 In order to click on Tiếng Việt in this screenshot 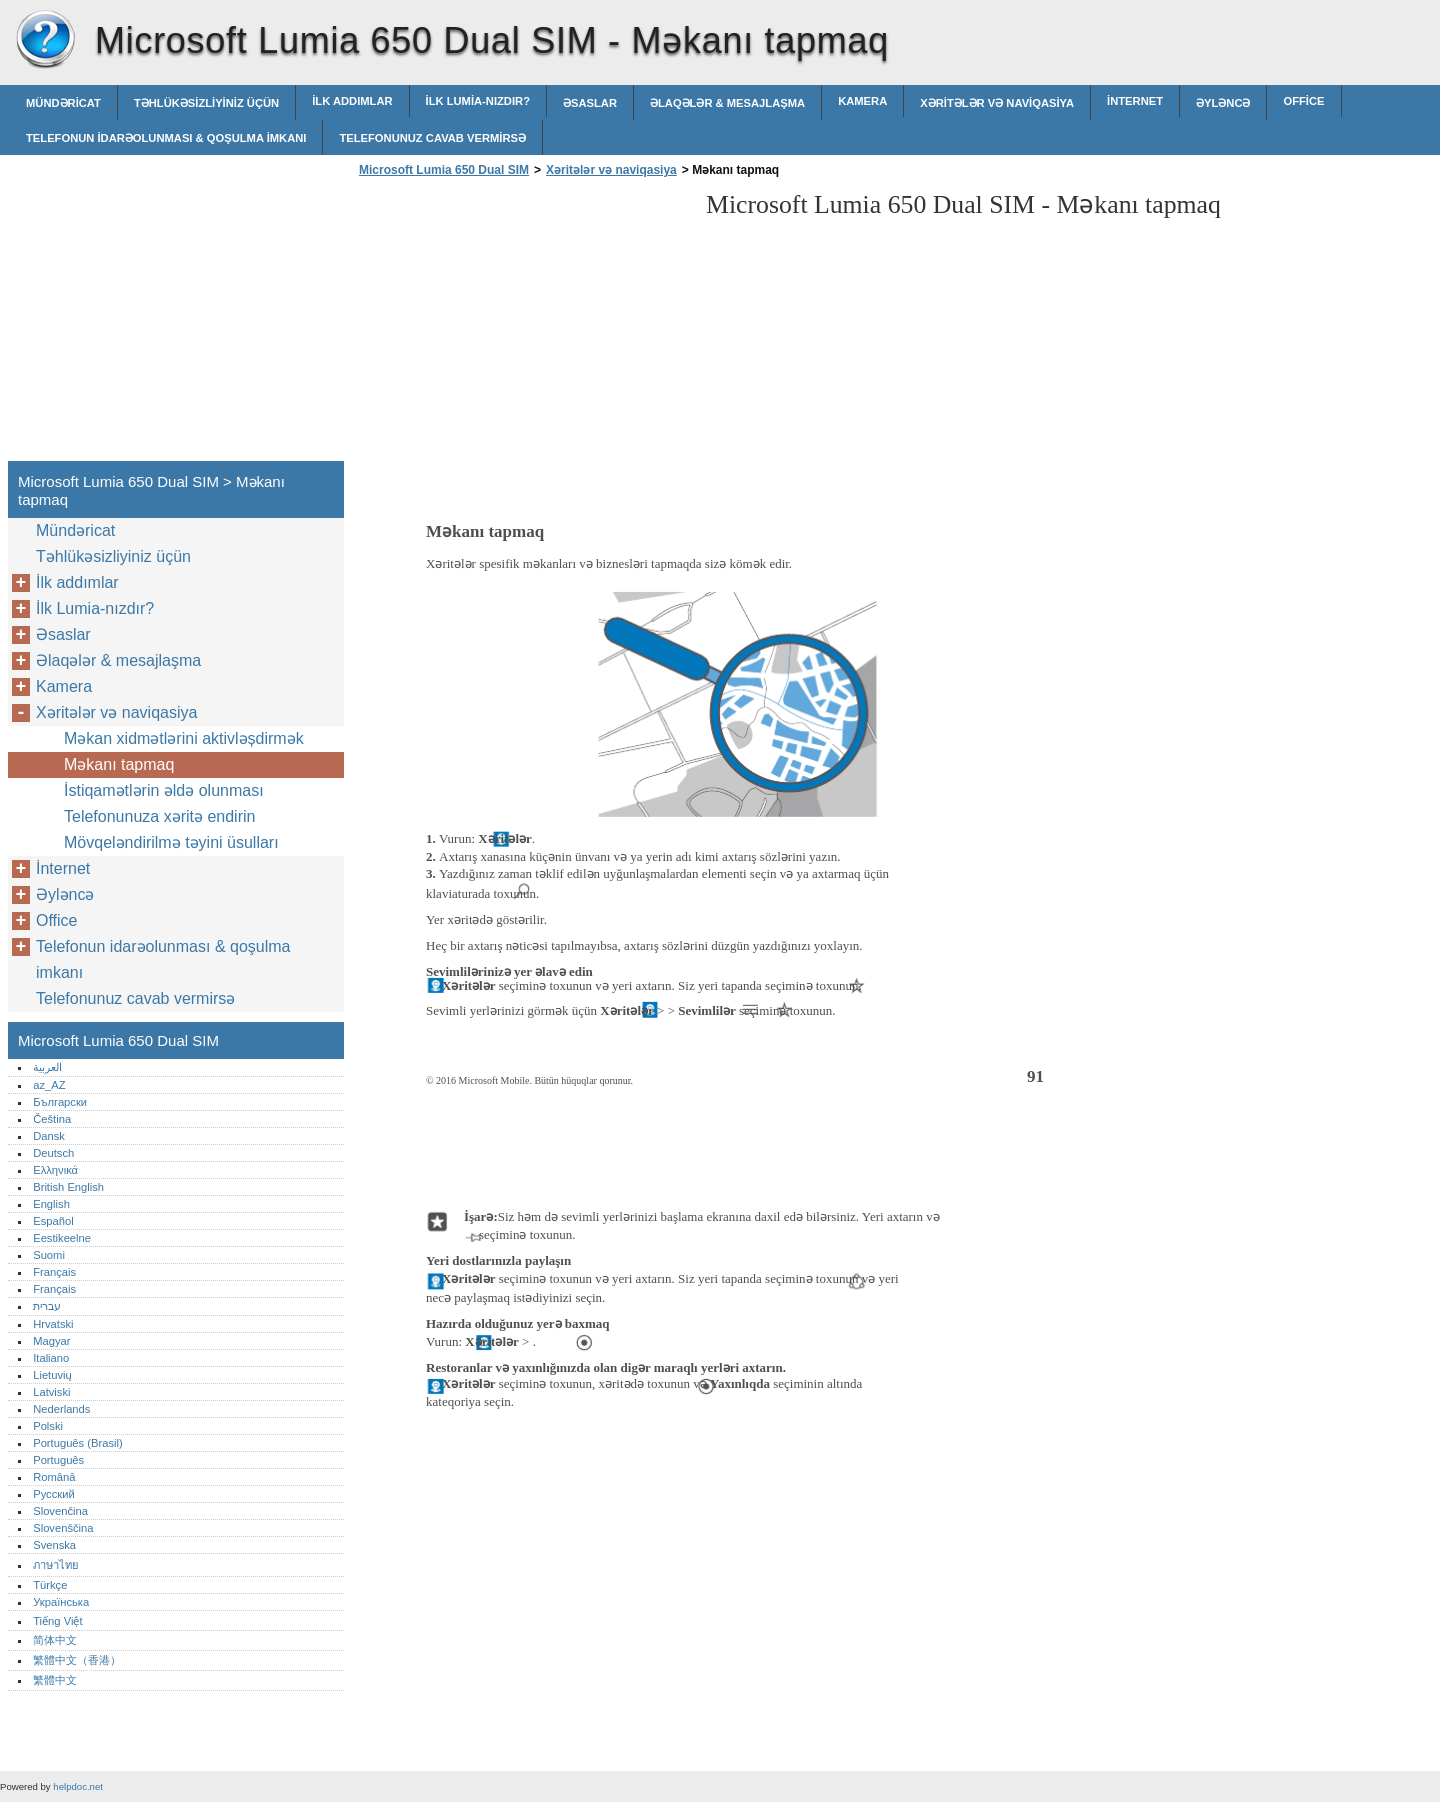, I will do `click(57, 1621)`.